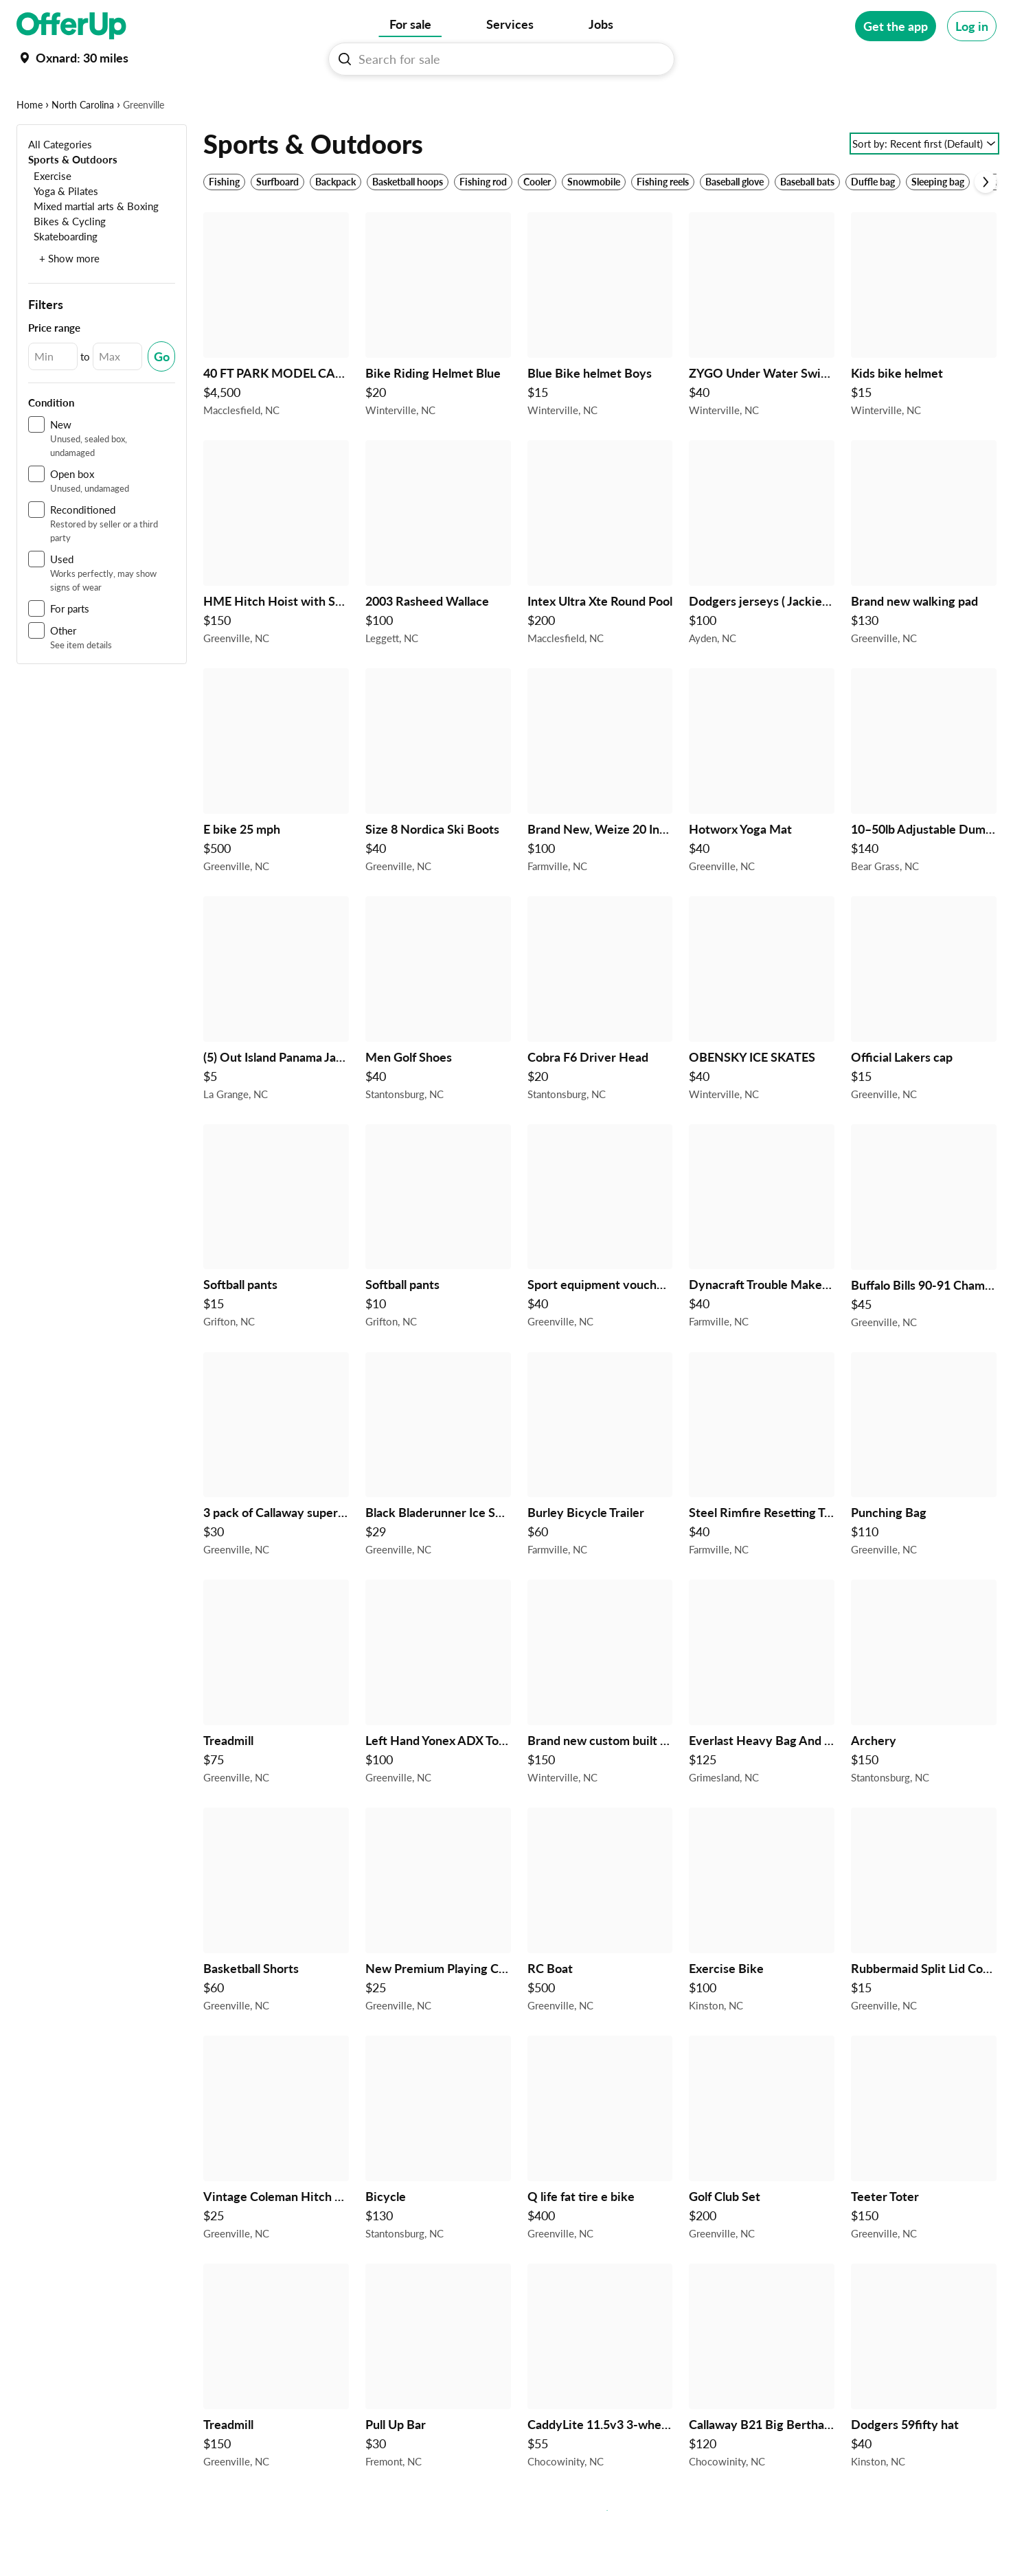 Image resolution: width=1013 pixels, height=2576 pixels. Describe the element at coordinates (761, 588) in the screenshot. I see `[Dodgers jerseys ( Jackie Robinson 50th anniversary) $100 in Ayden, NC]` at that location.